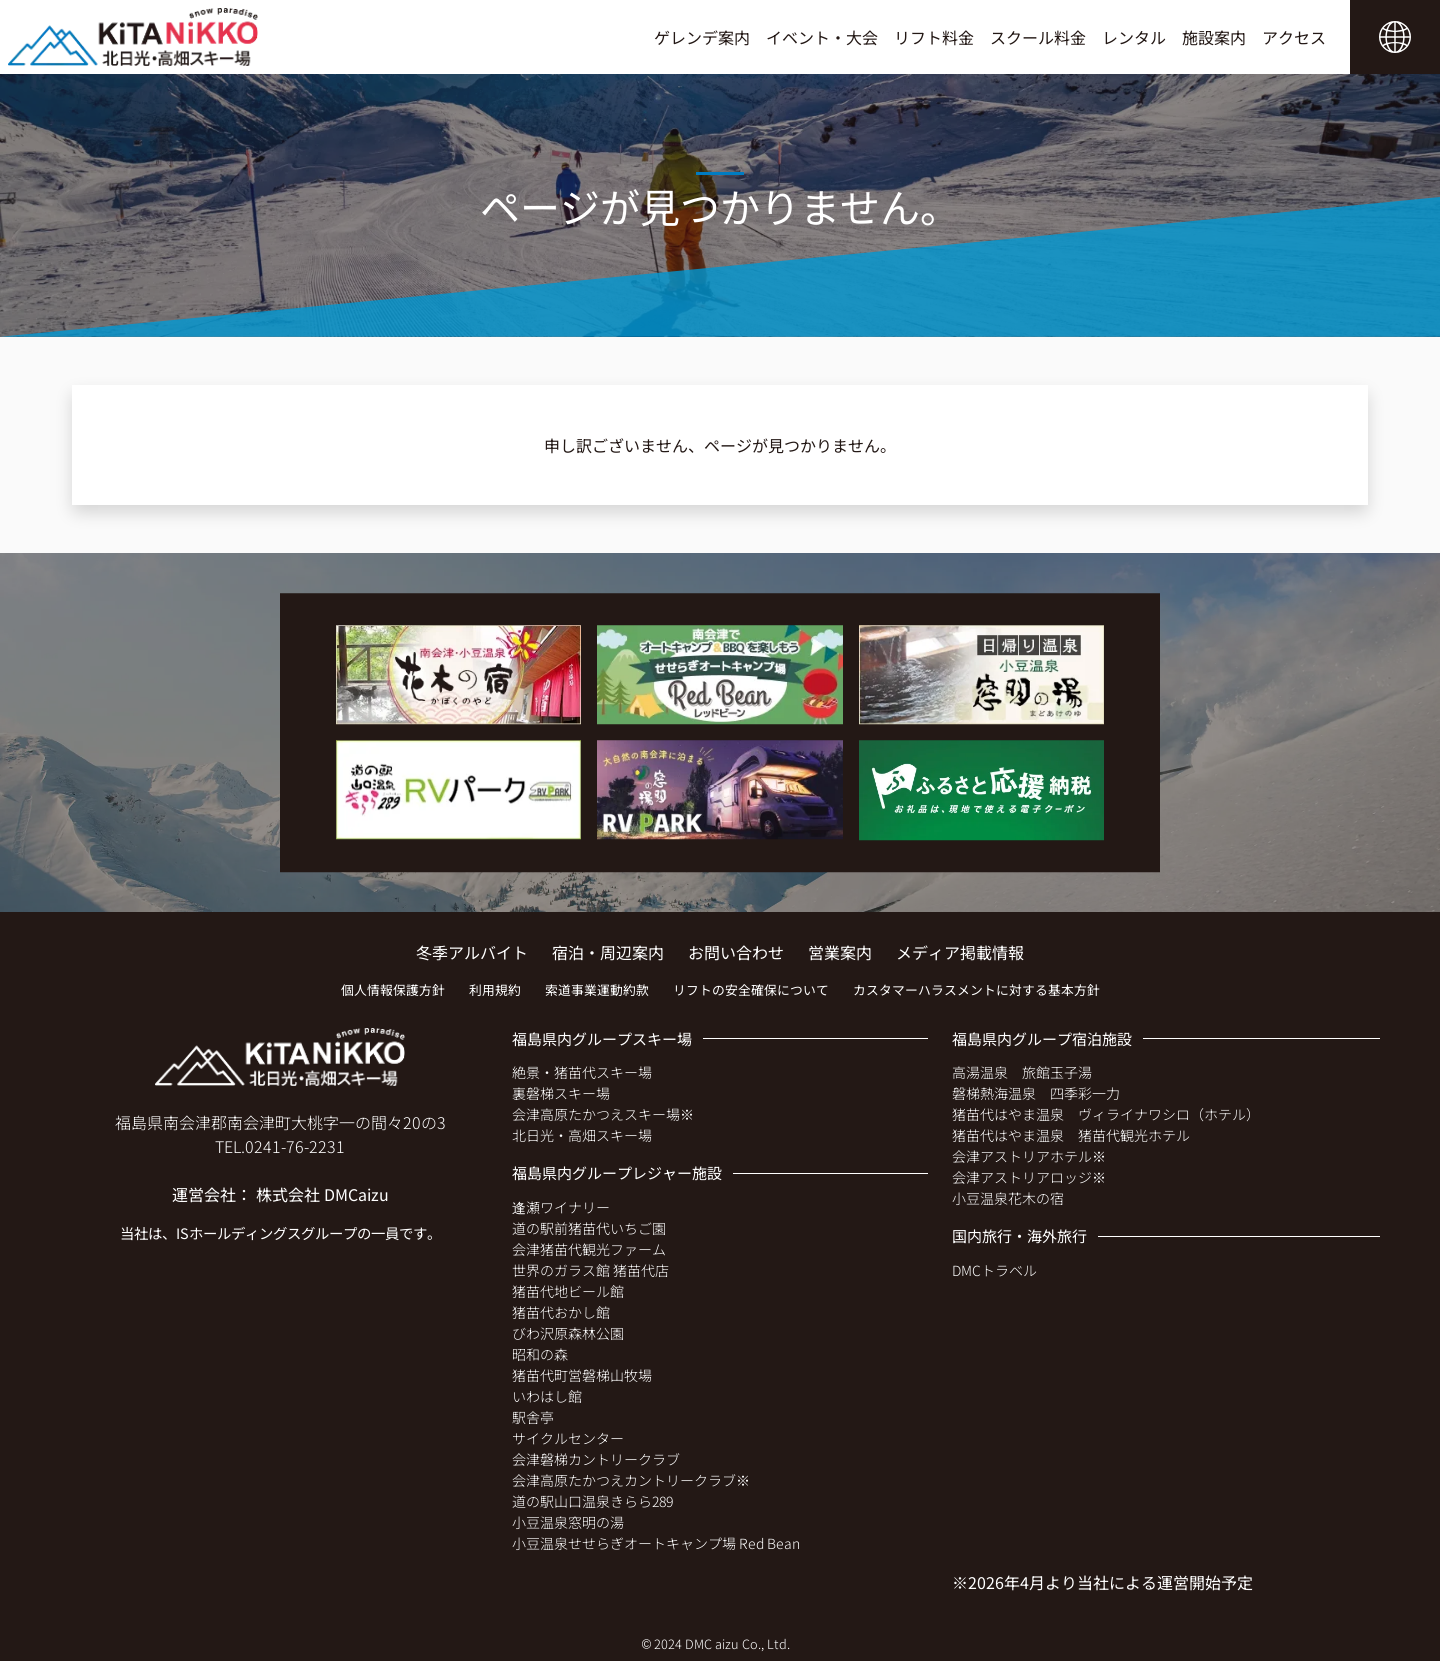  I want to click on 猪苗代地ビール館, so click(568, 1291).